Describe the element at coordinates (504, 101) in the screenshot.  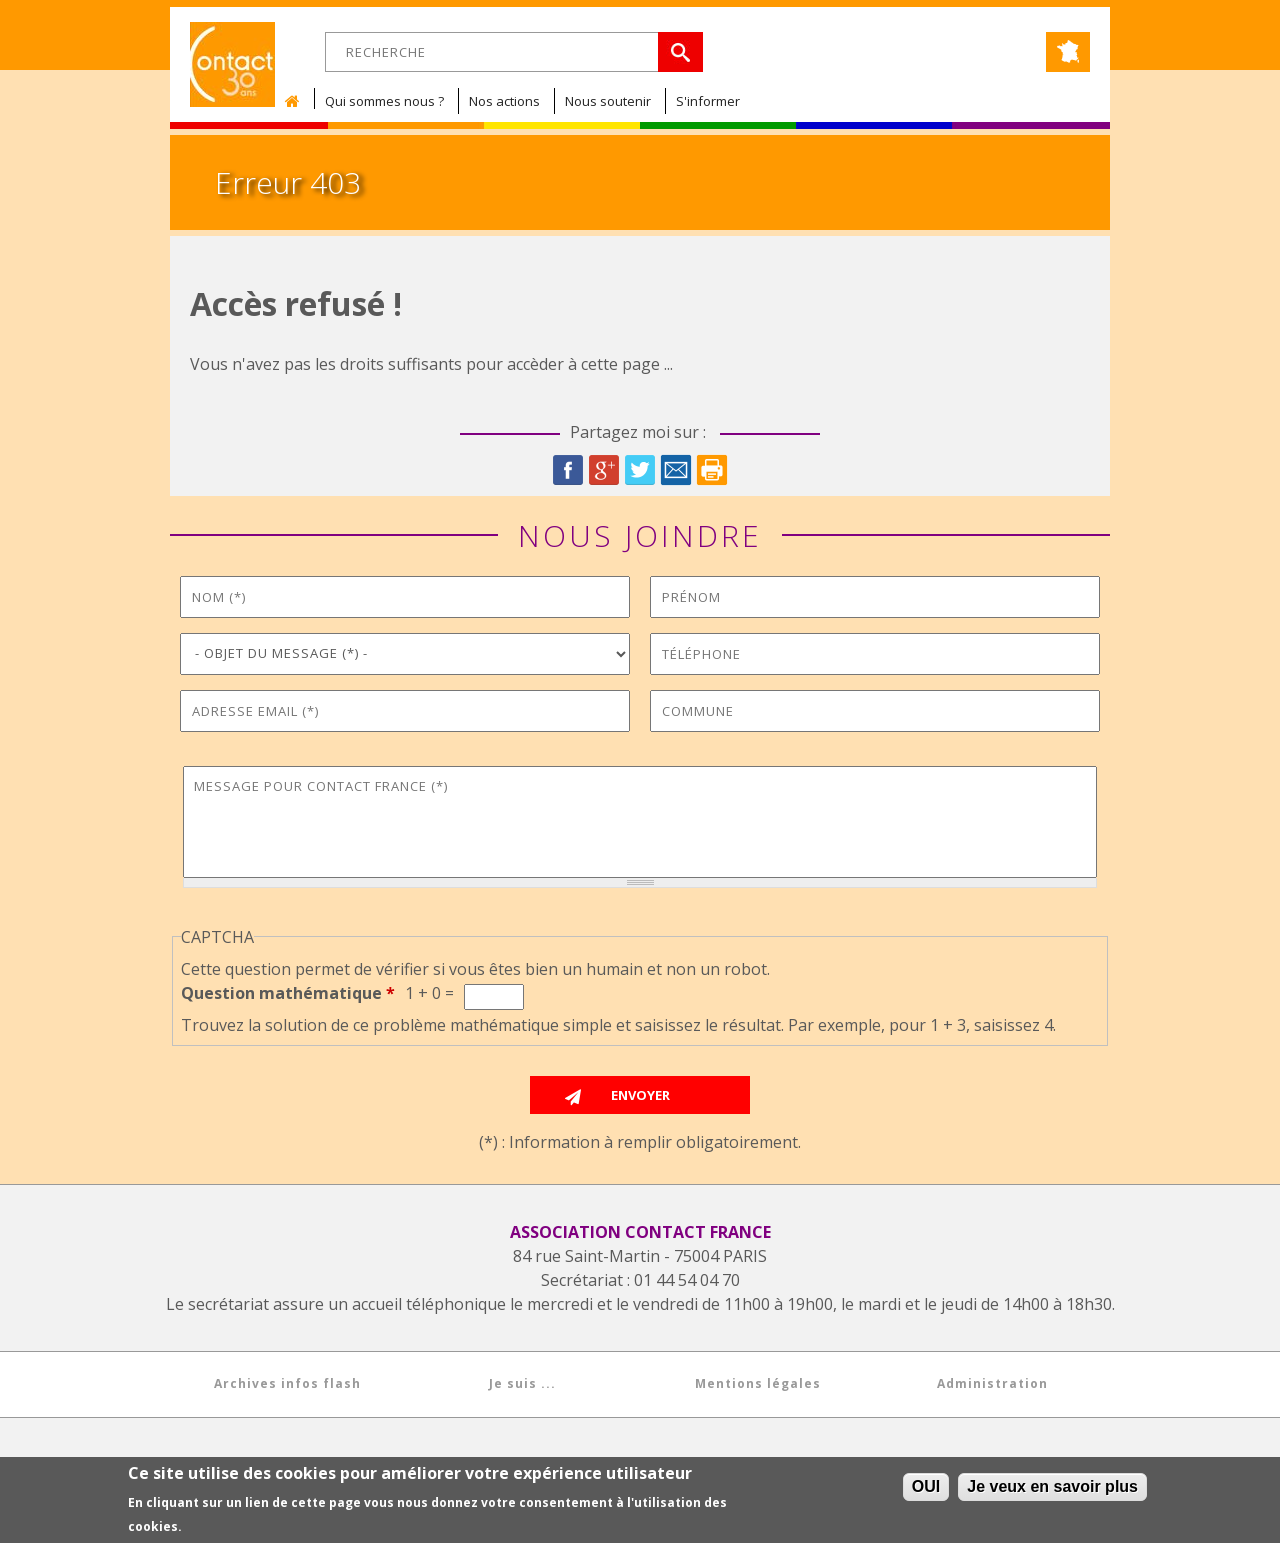
I see `Nos actions` at that location.